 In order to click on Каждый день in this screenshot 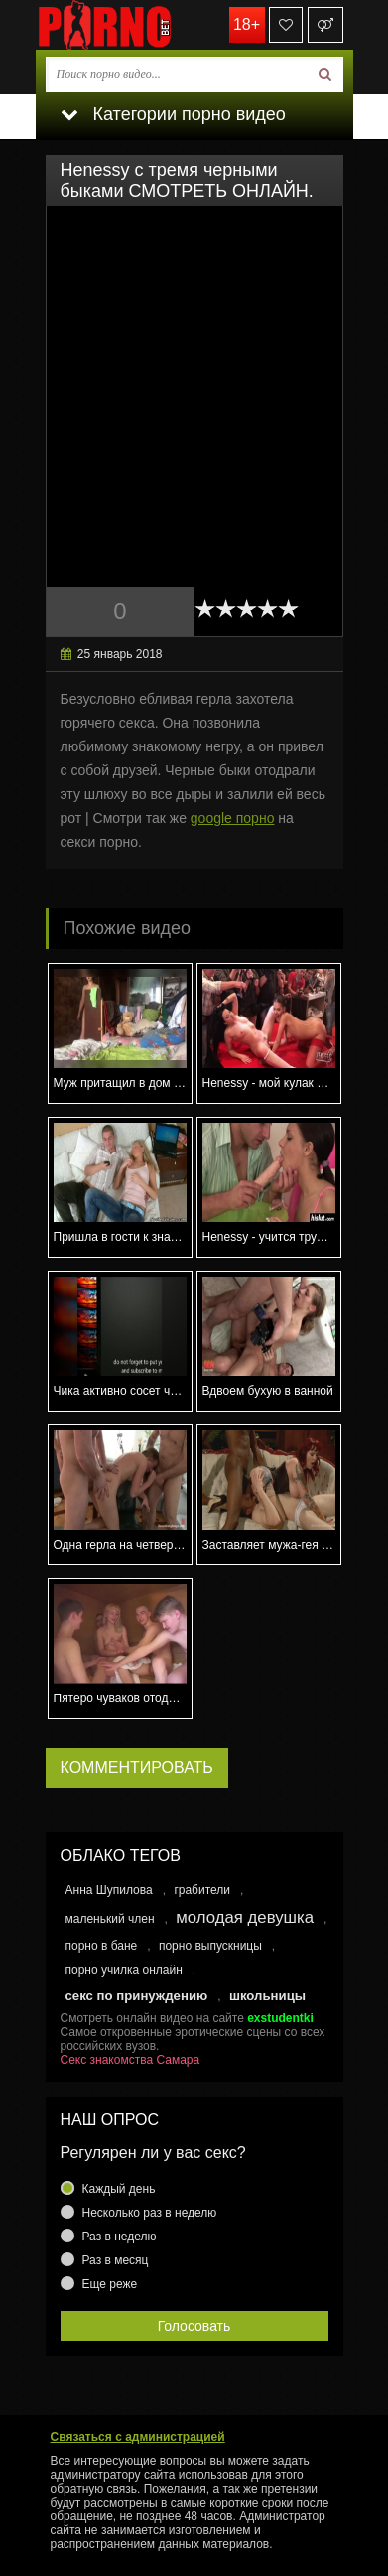, I will do `click(119, 2189)`.